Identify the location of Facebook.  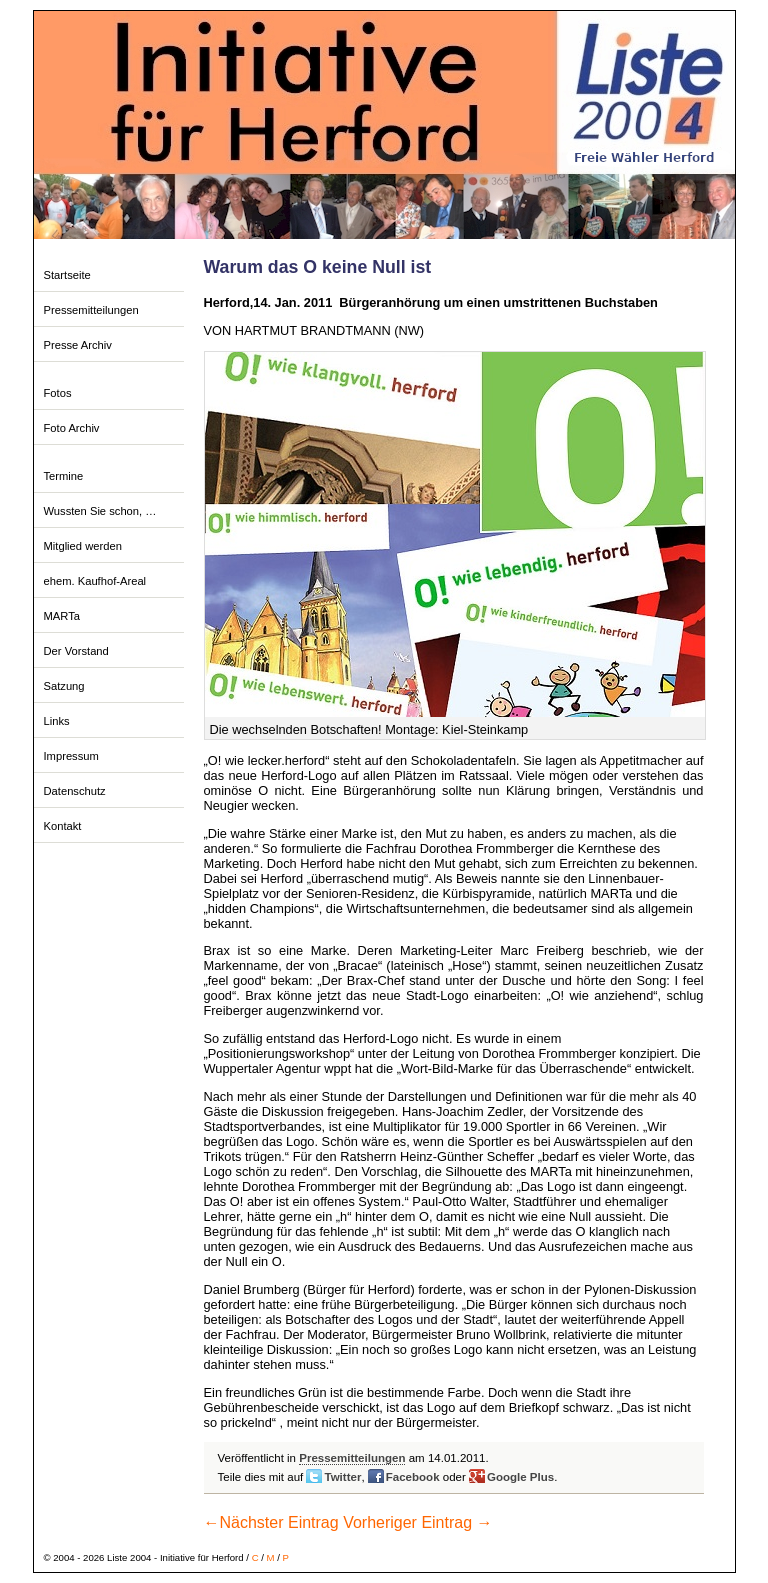
(413, 1477).